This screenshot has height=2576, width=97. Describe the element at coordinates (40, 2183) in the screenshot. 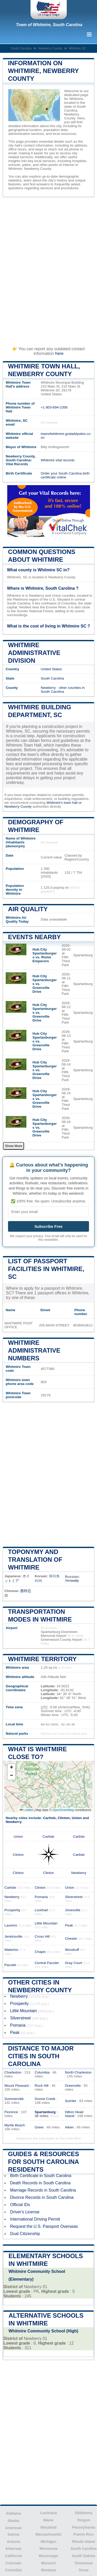

I see `Death Records in South Carolina` at that location.